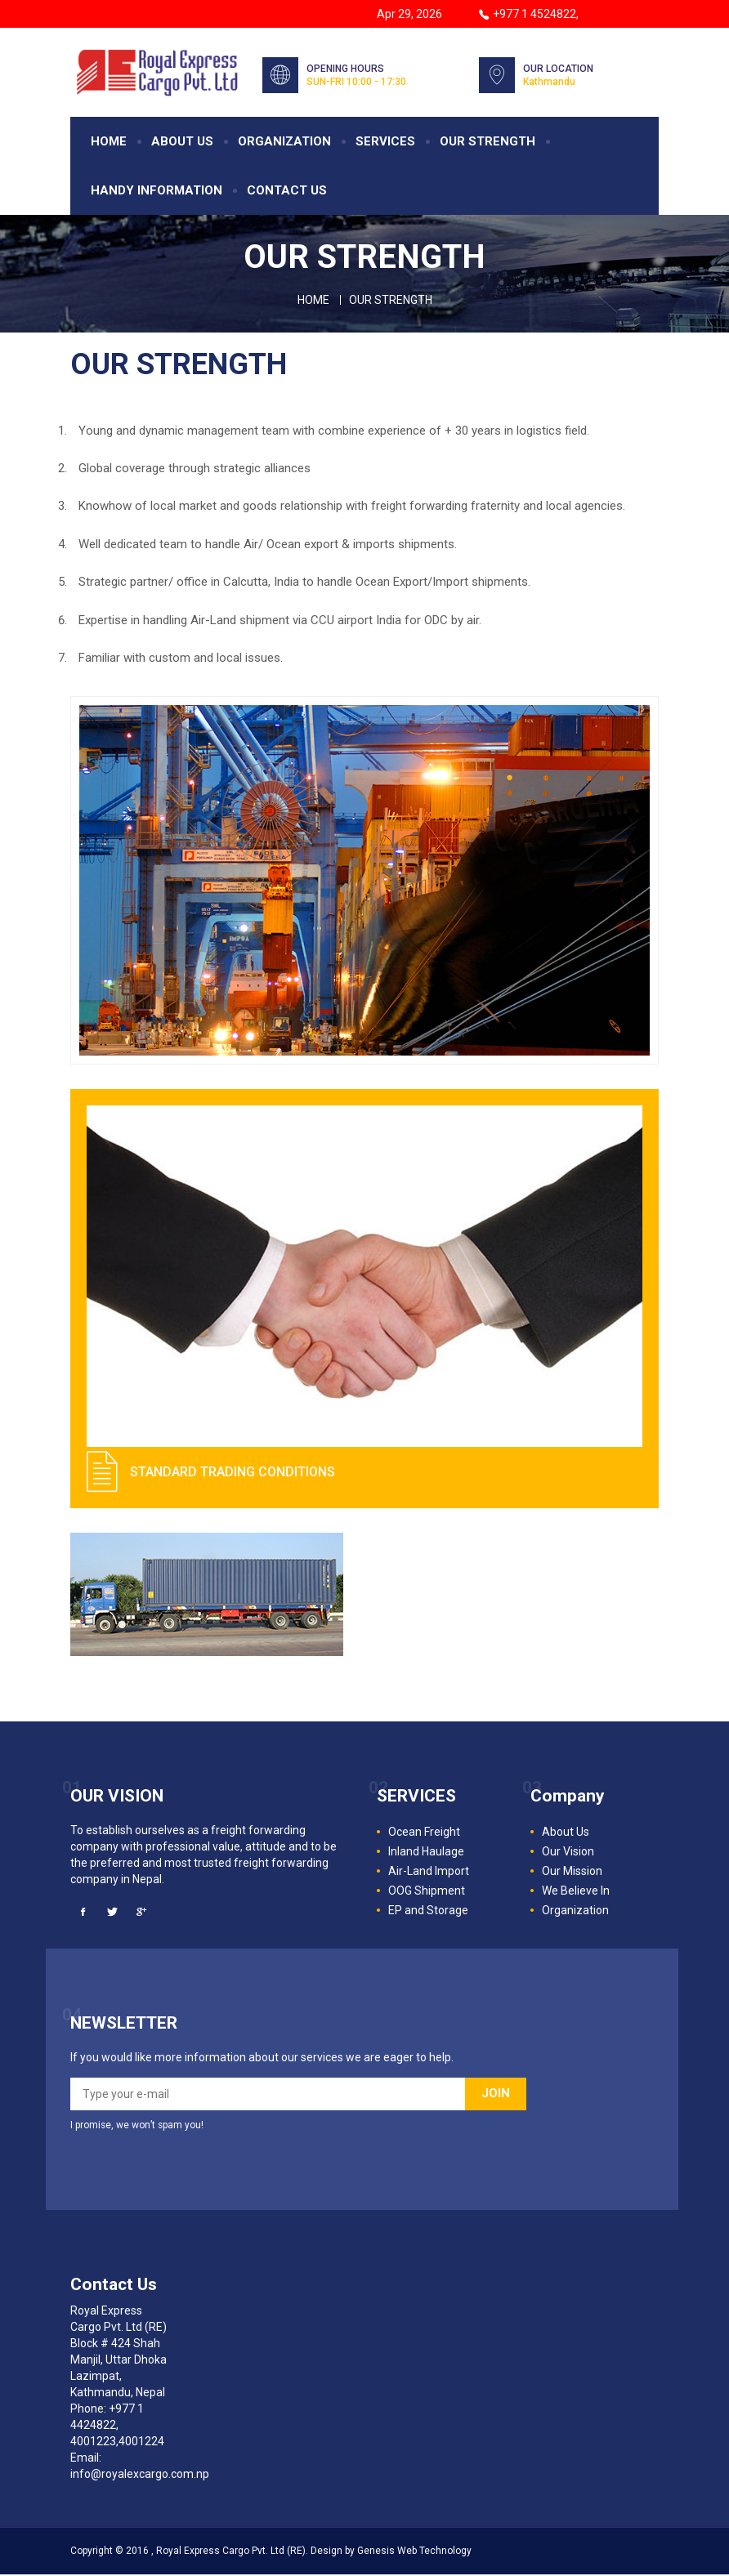 Image resolution: width=729 pixels, height=2576 pixels. What do you see at coordinates (568, 1852) in the screenshot?
I see `Our Vision` at bounding box center [568, 1852].